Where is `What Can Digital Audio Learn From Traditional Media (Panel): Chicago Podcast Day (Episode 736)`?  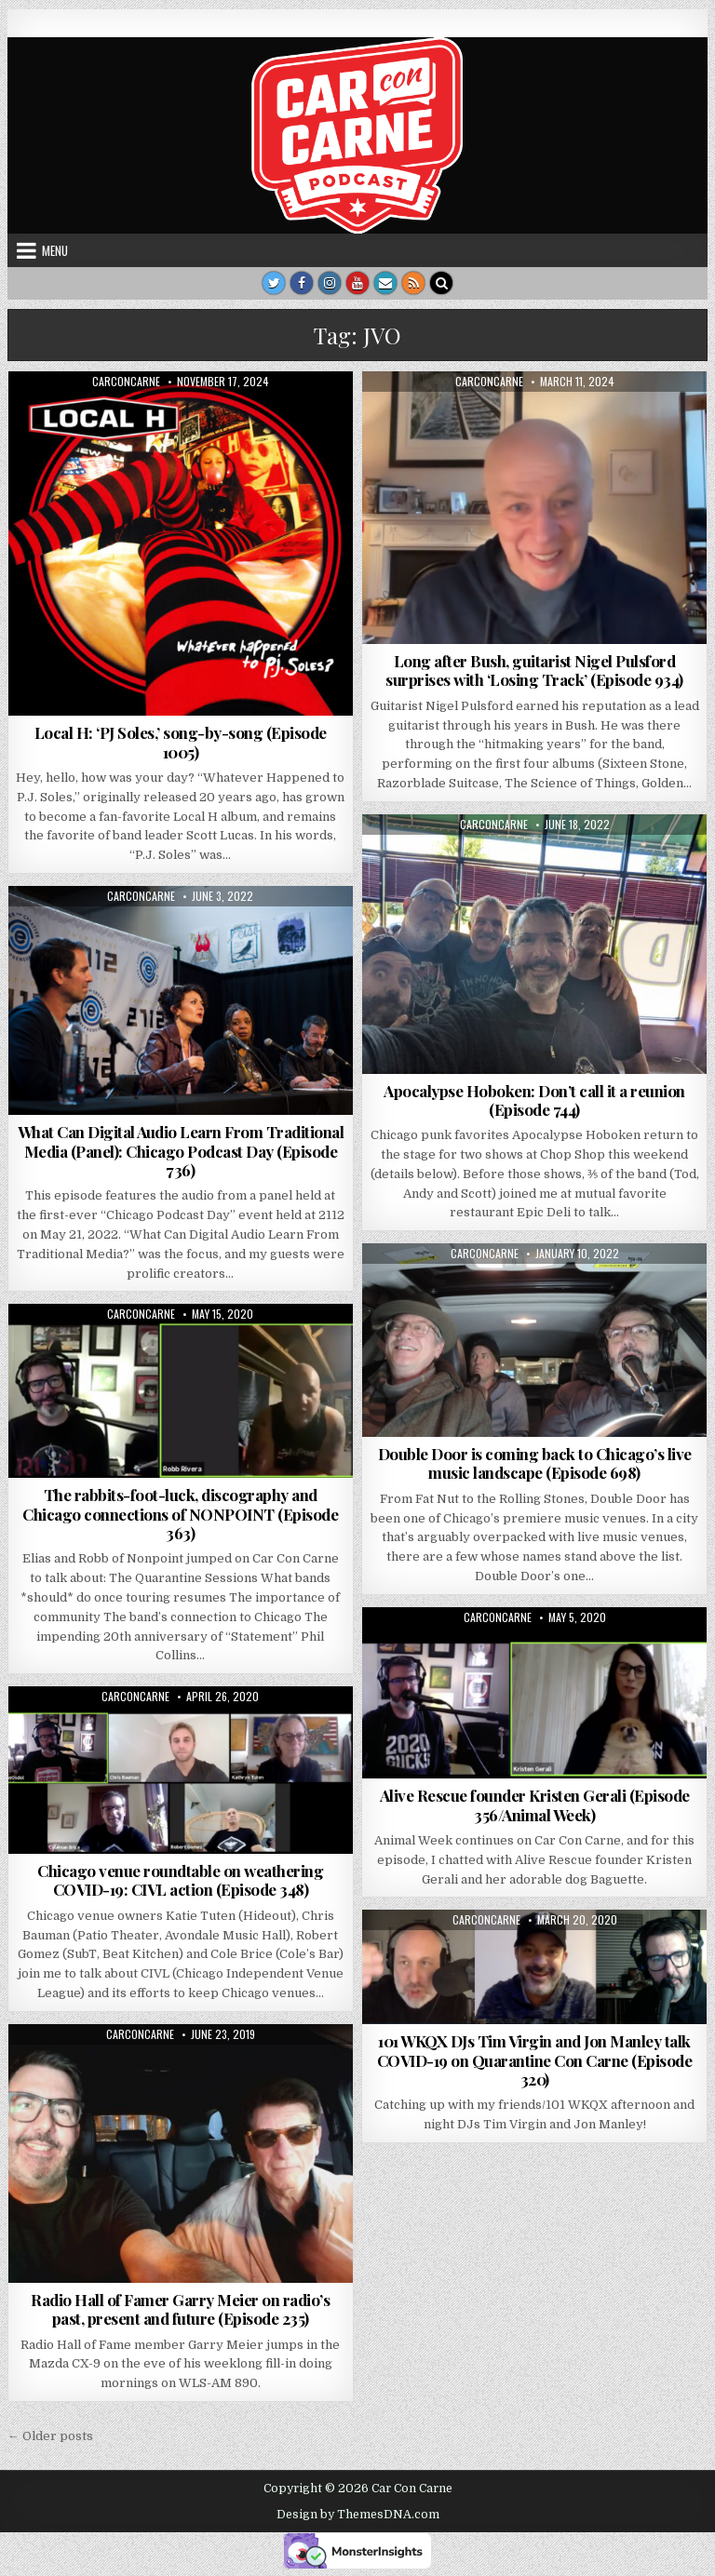
What Can Digital Audio Learn From Traditional Media (Panel): Chicago Podcast Day (Episode 736) is located at coordinates (181, 1150).